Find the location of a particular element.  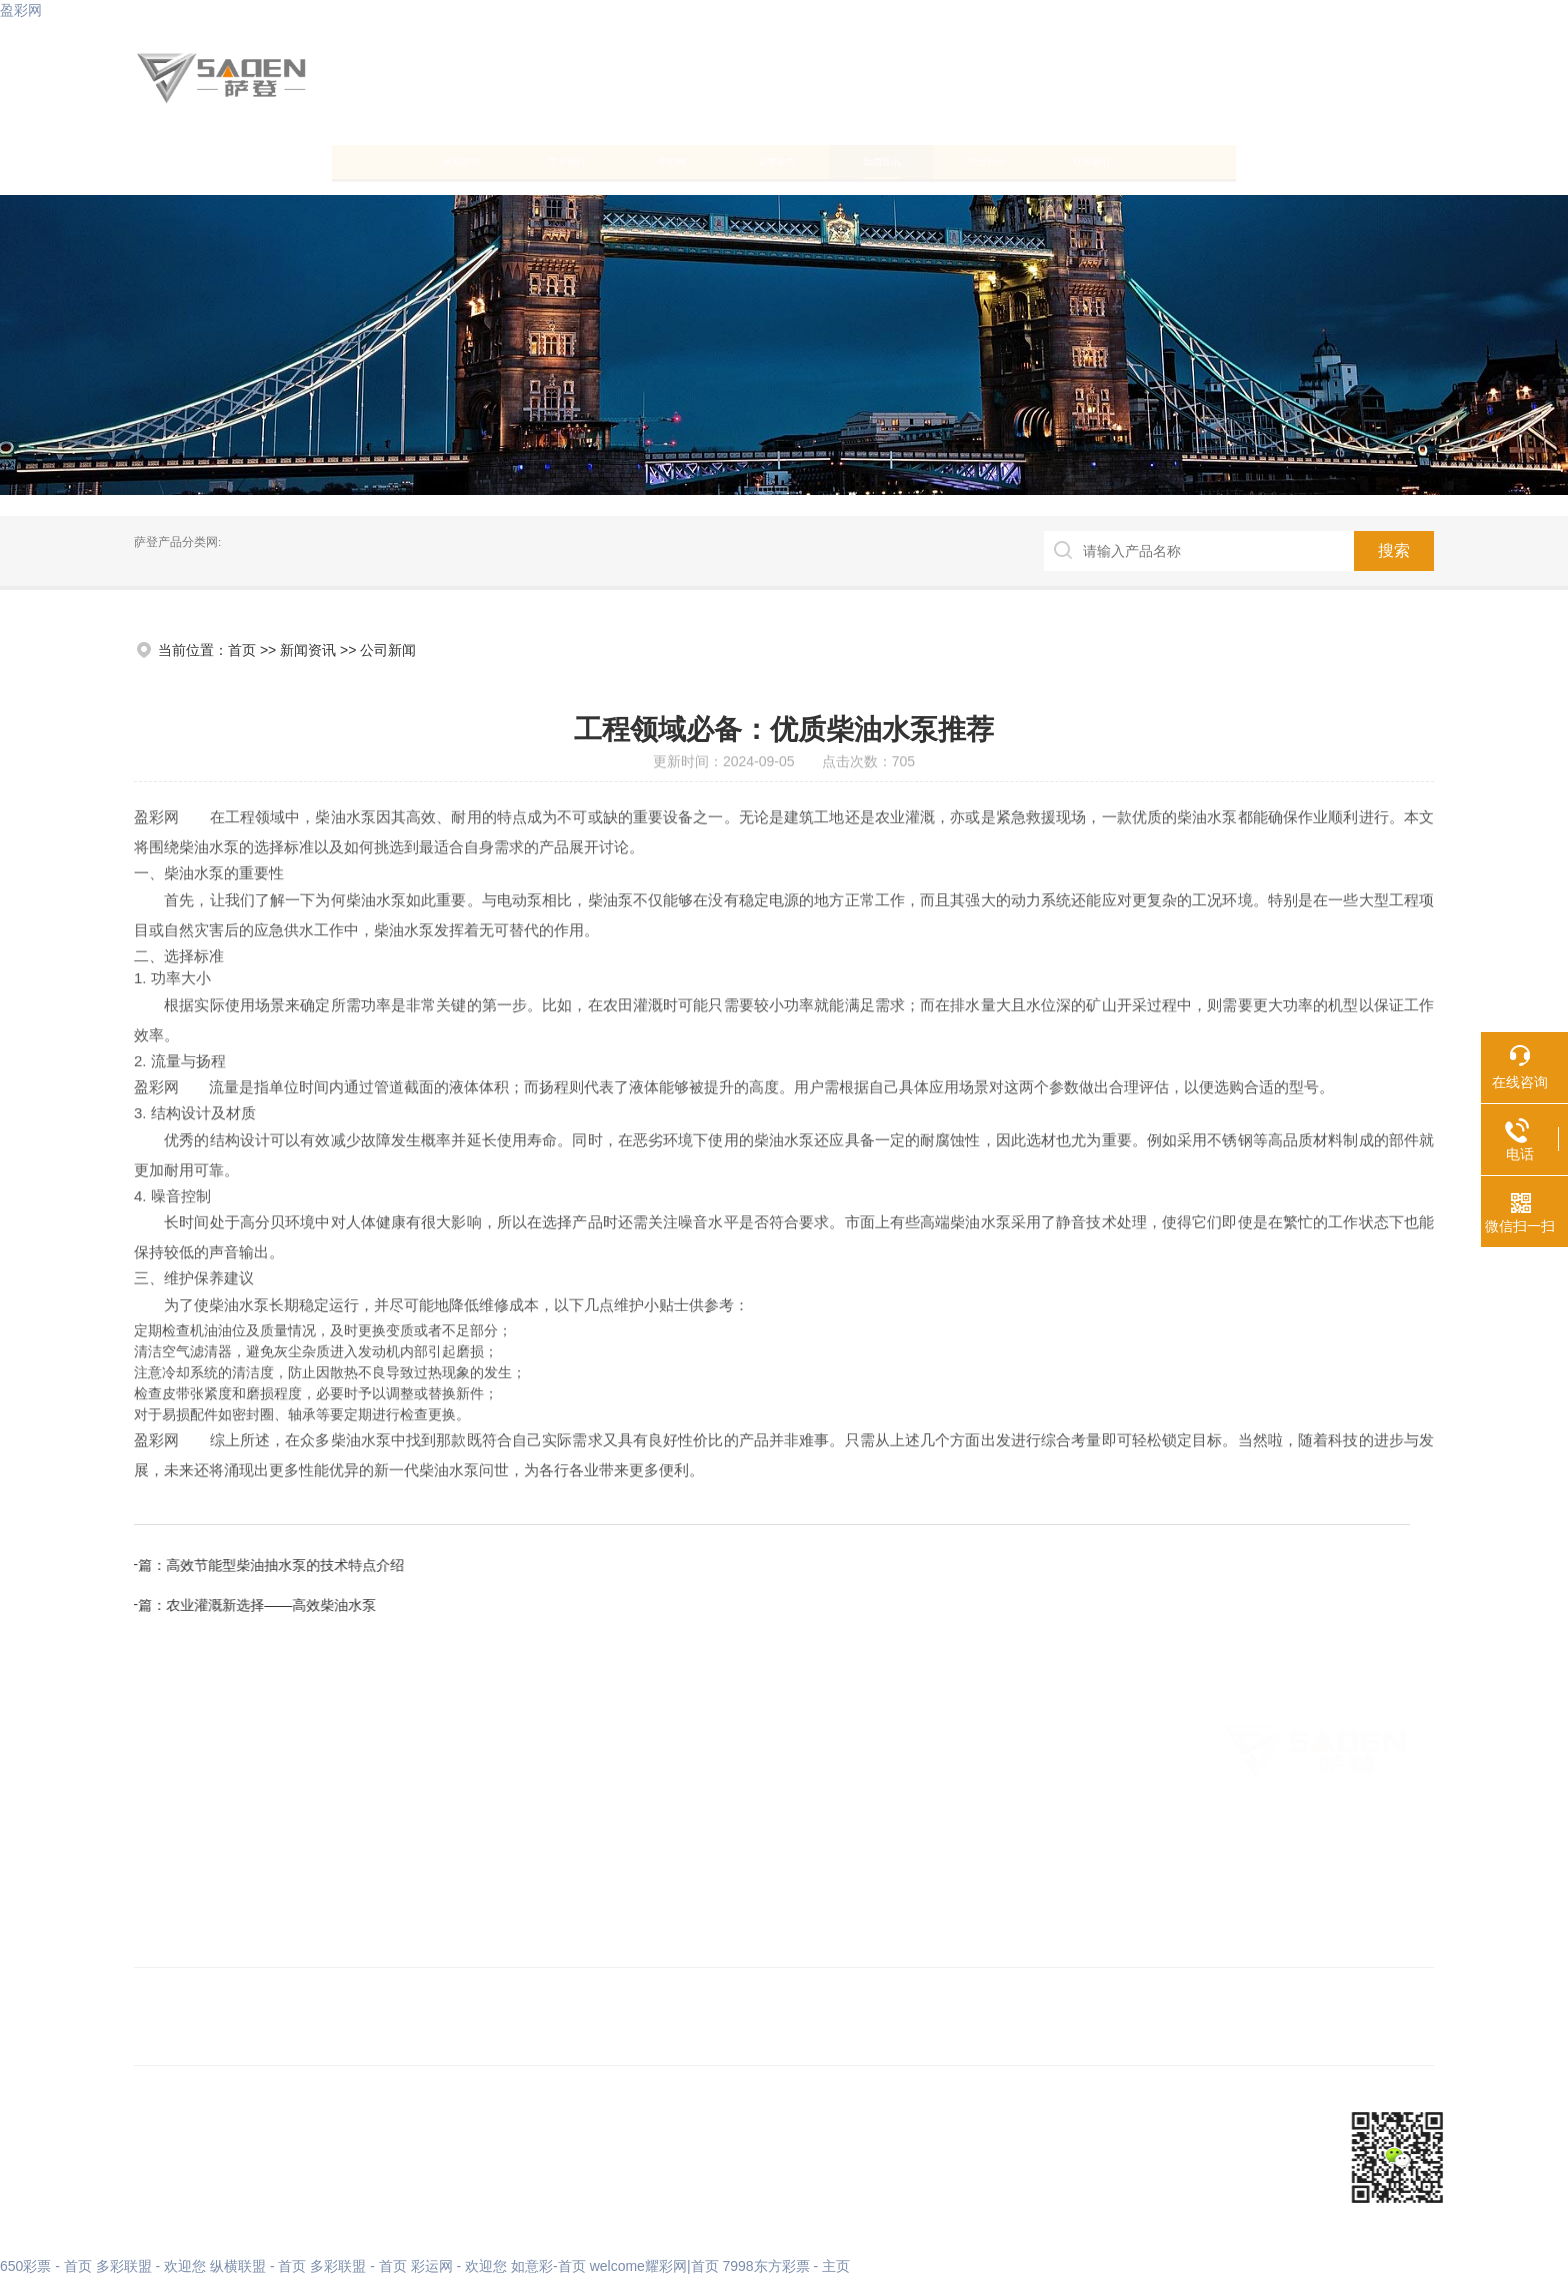

新闻资讯 is located at coordinates (953, 160).